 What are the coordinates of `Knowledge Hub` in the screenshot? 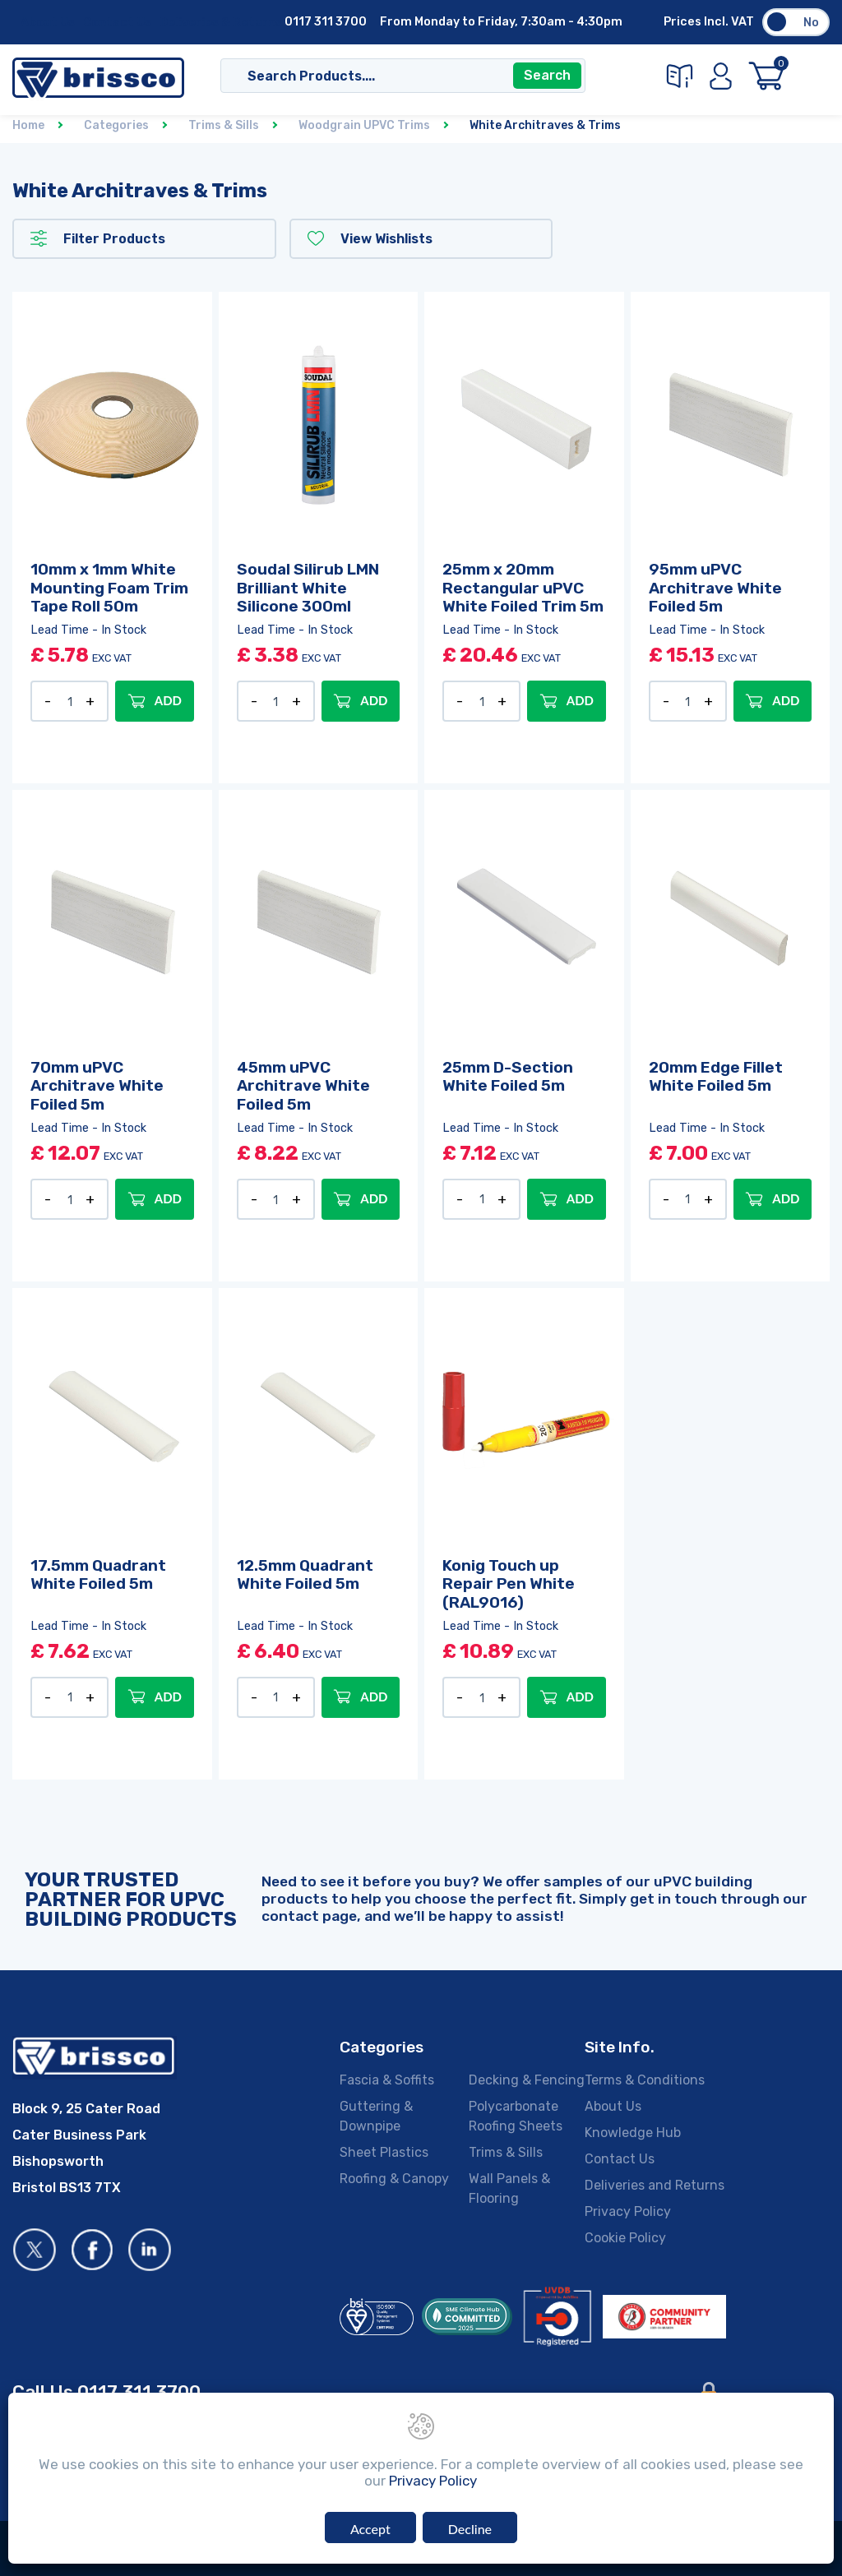 It's located at (633, 2132).